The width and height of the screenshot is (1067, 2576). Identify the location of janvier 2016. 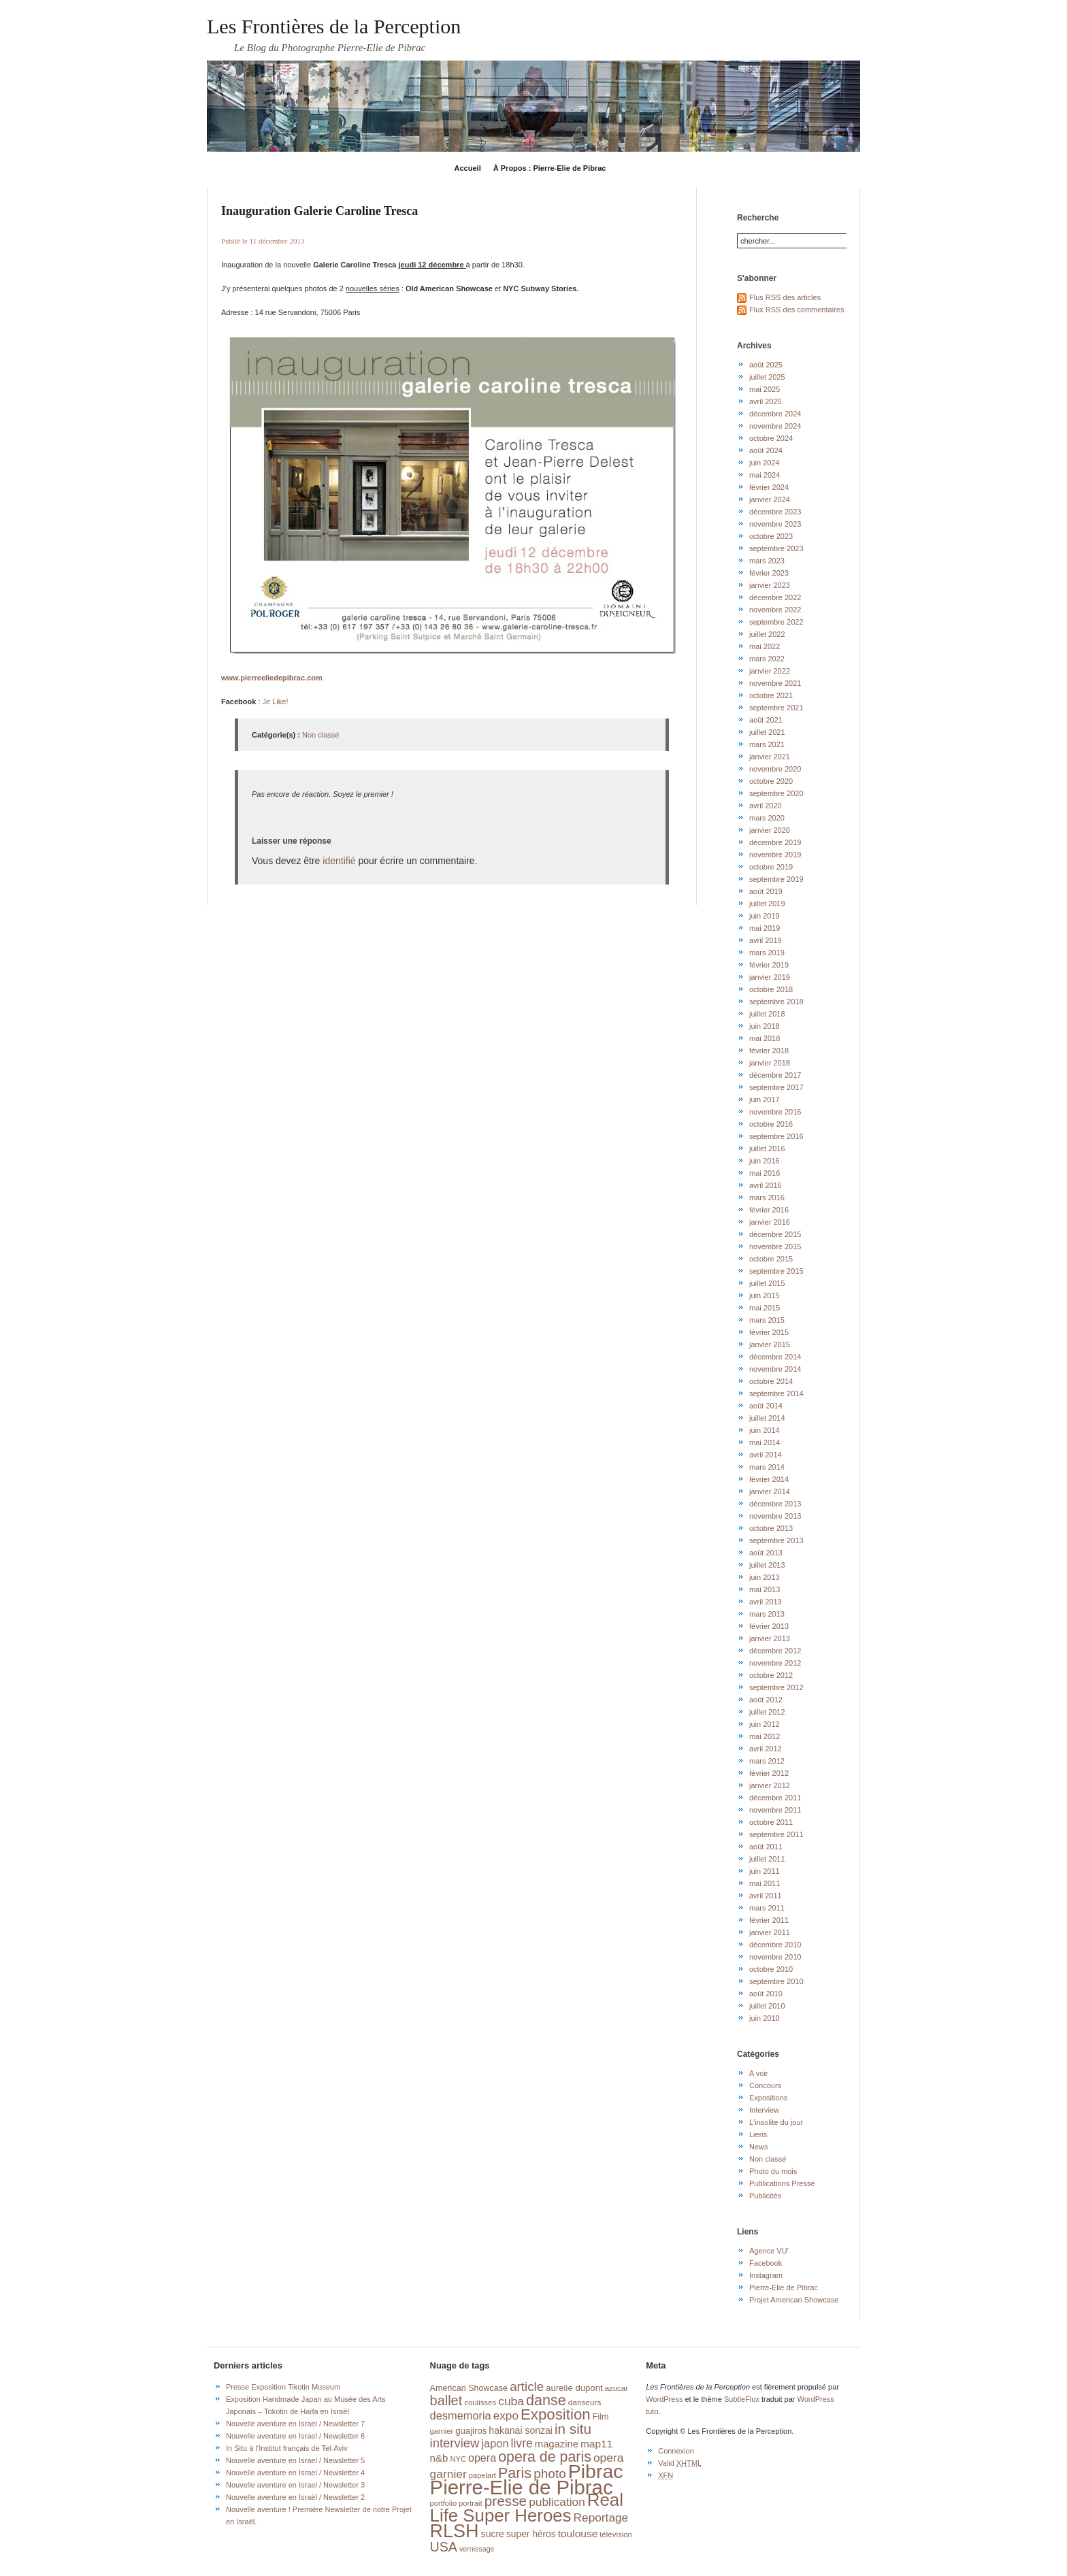
(769, 1222).